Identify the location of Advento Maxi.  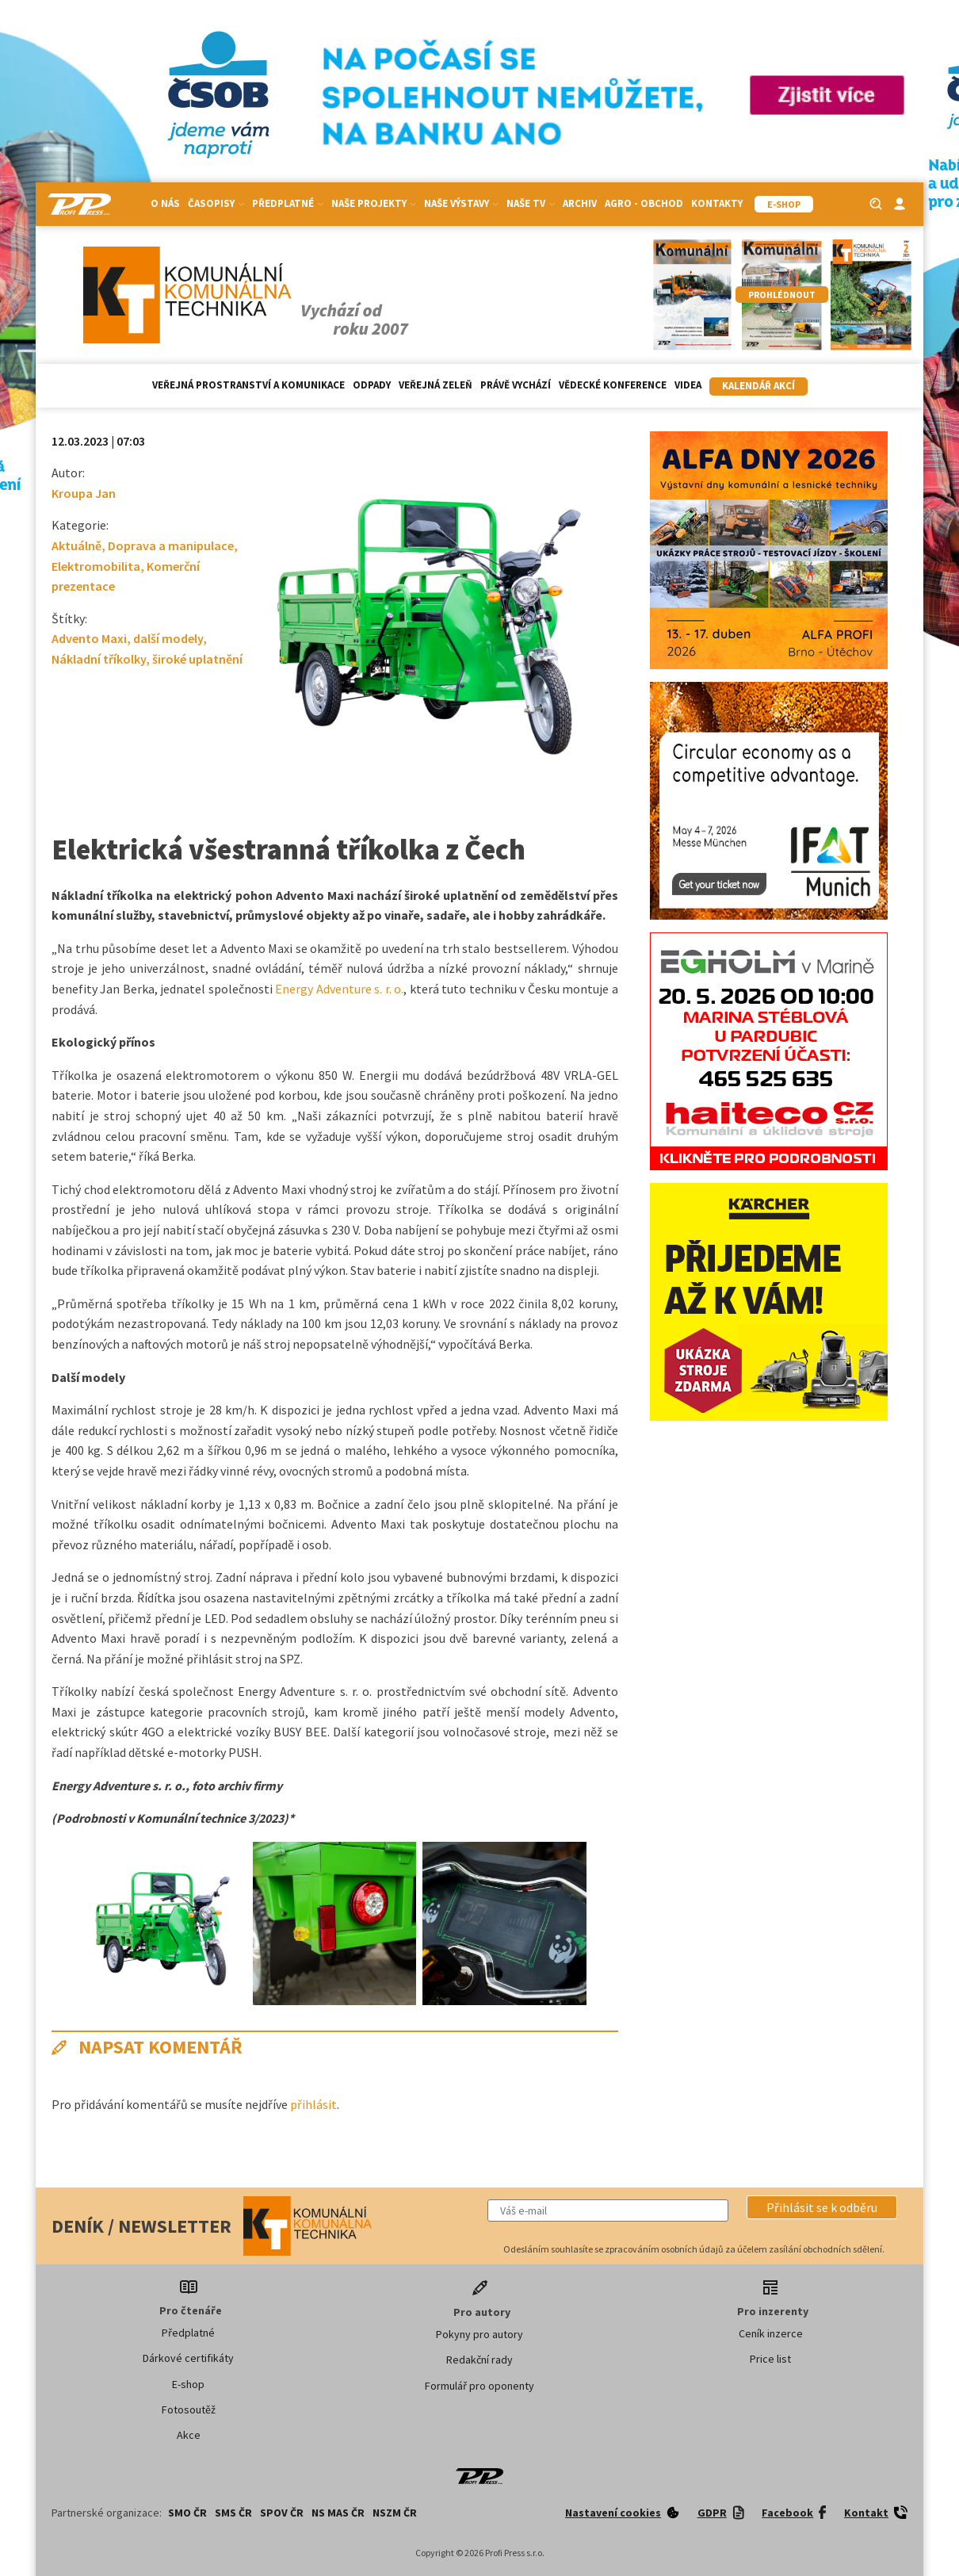
(89, 638).